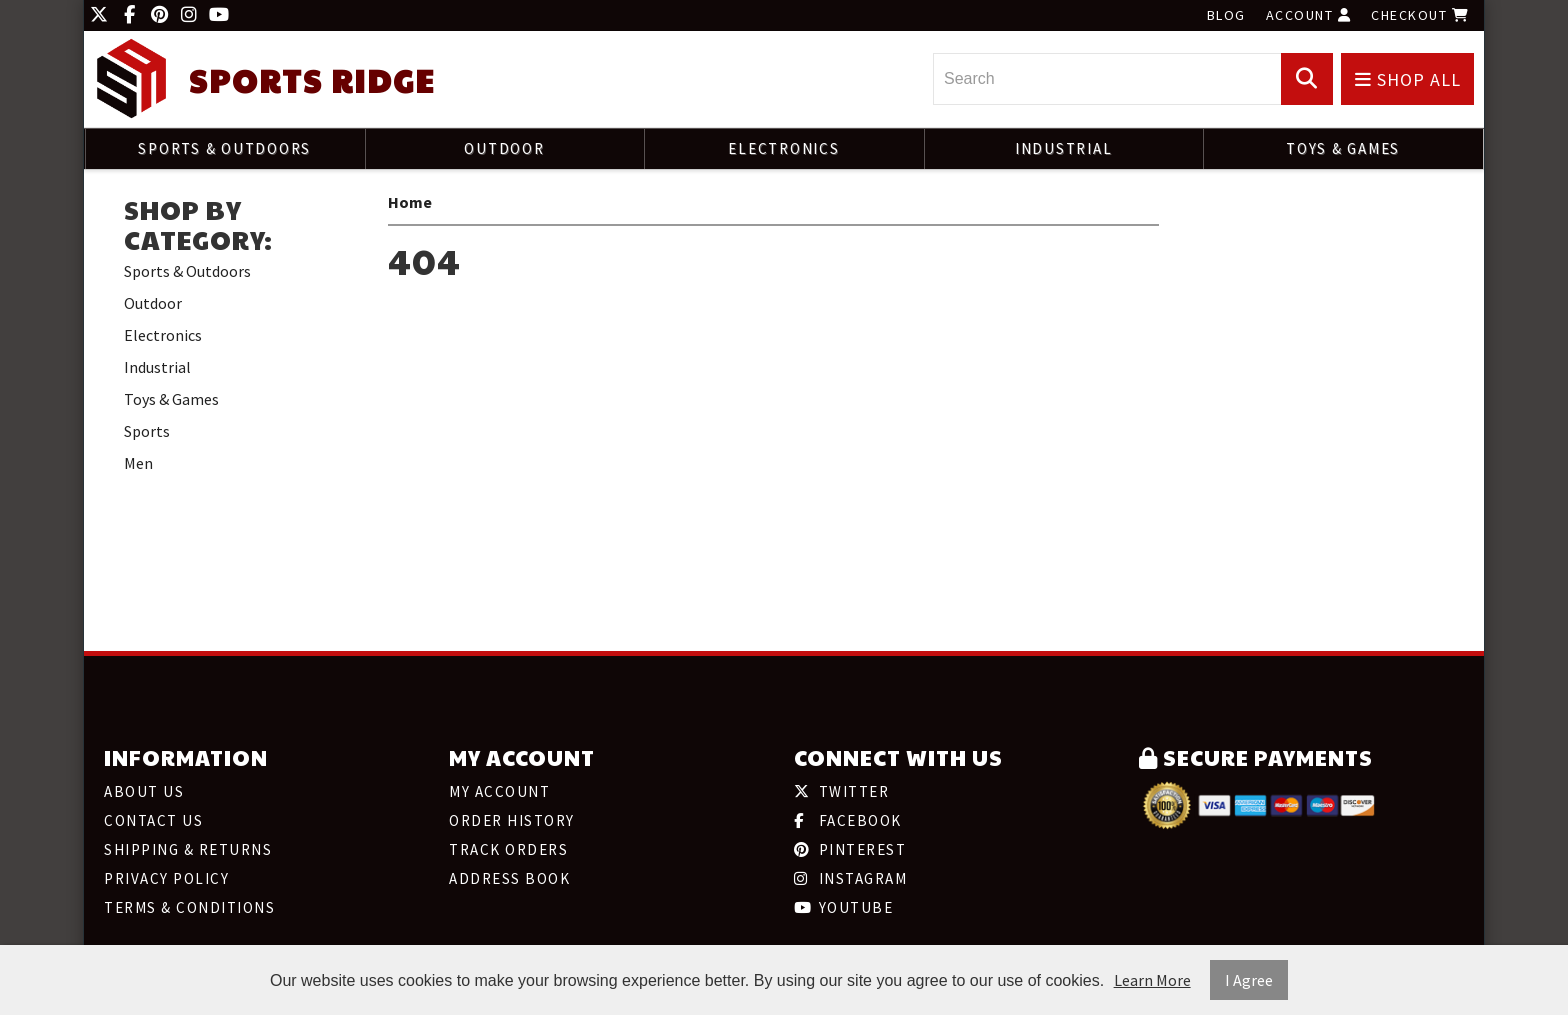 Image resolution: width=1568 pixels, height=1015 pixels. I want to click on Outdoor, so click(504, 148).